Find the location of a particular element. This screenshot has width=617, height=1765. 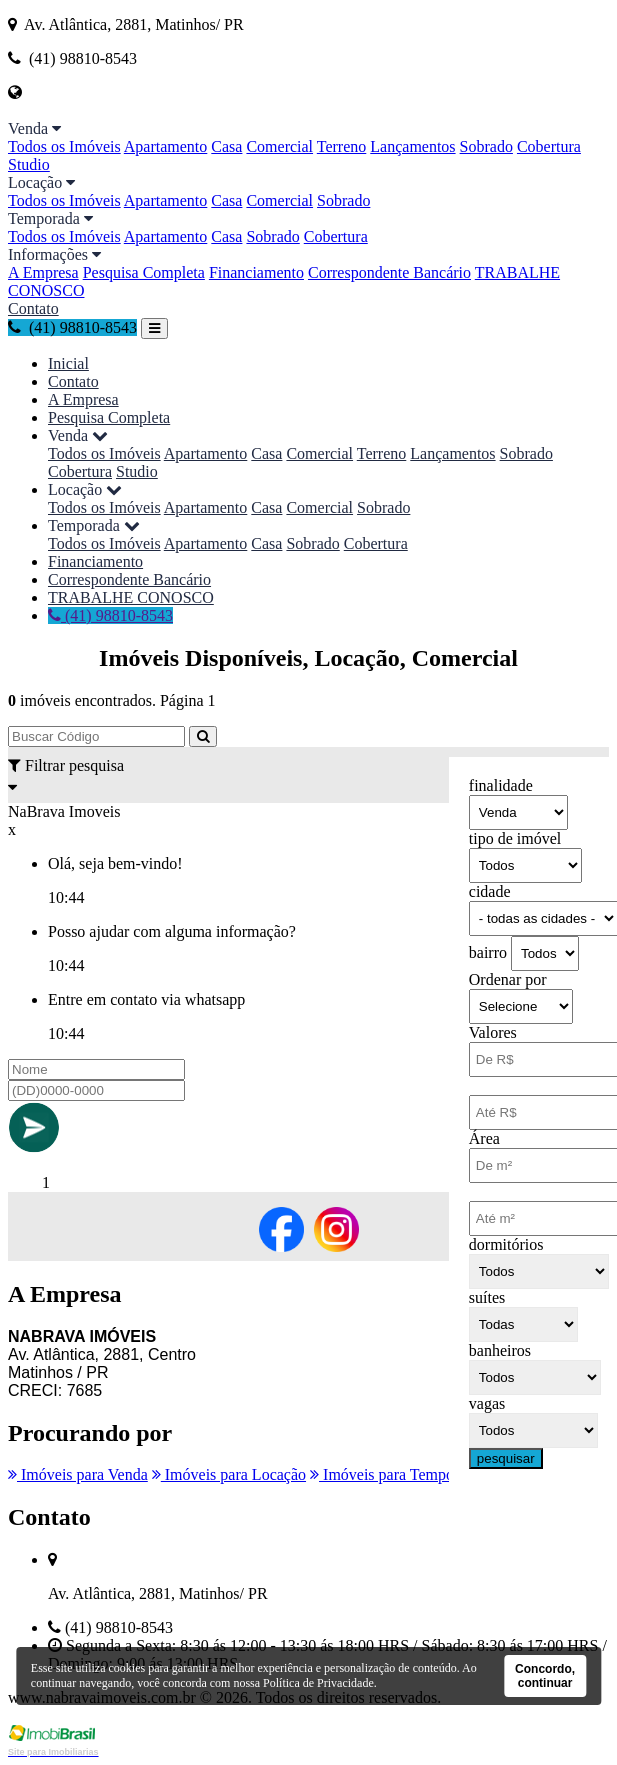

Concordo, continuar is located at coordinates (545, 1676).